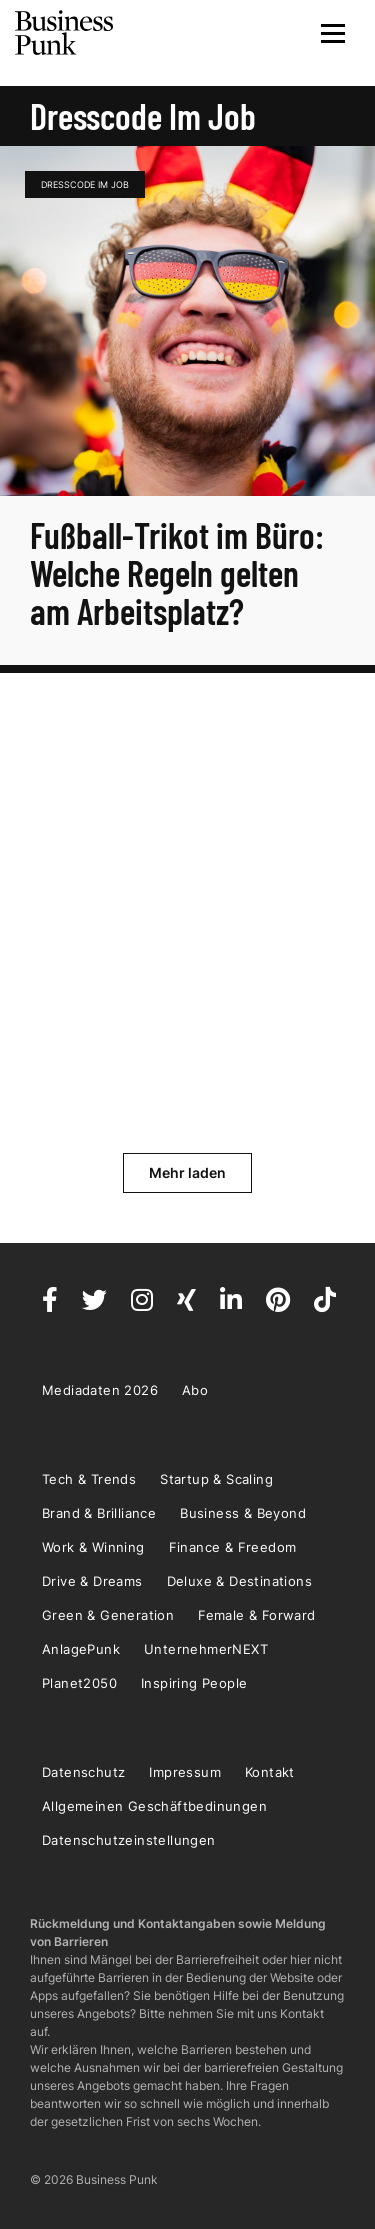  I want to click on Datenschutzeinstellungen, so click(129, 1840).